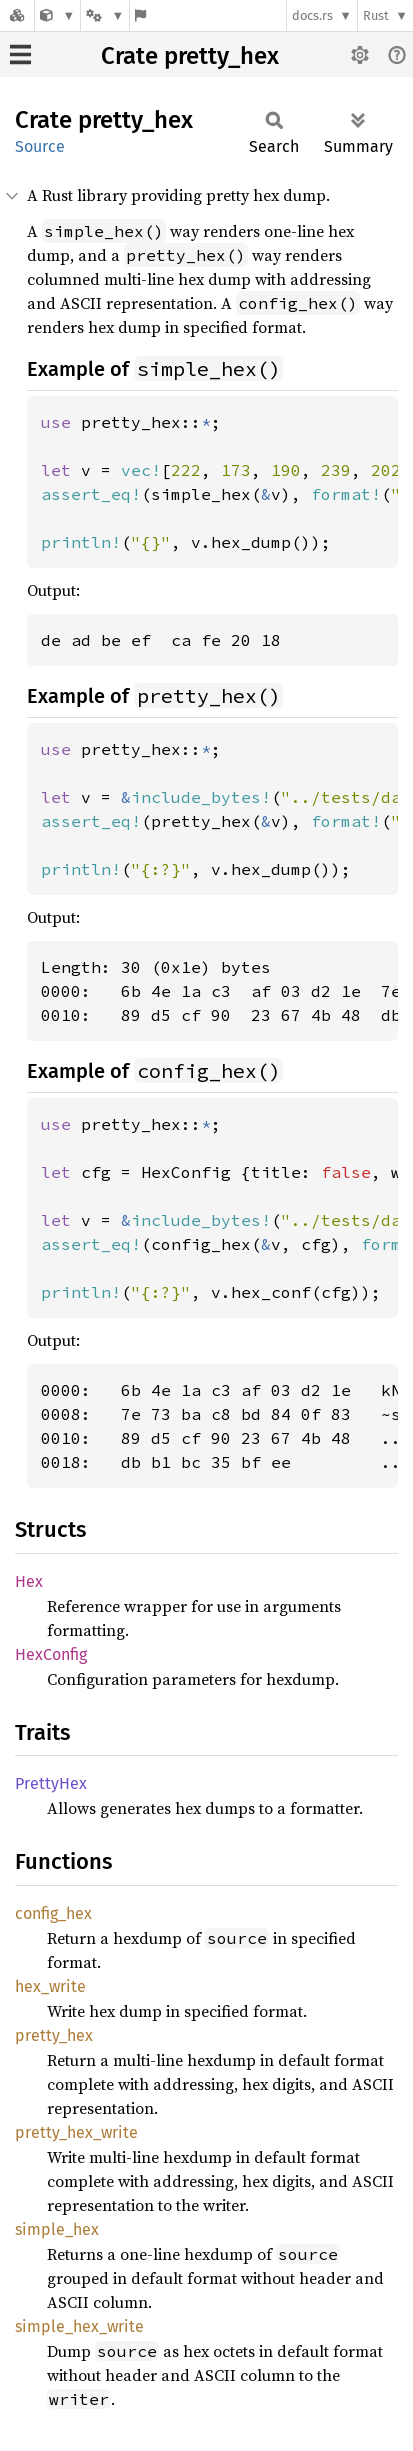 Image resolution: width=413 pixels, height=2451 pixels. Describe the element at coordinates (79, 2326) in the screenshot. I see `simple_hex_write` at that location.